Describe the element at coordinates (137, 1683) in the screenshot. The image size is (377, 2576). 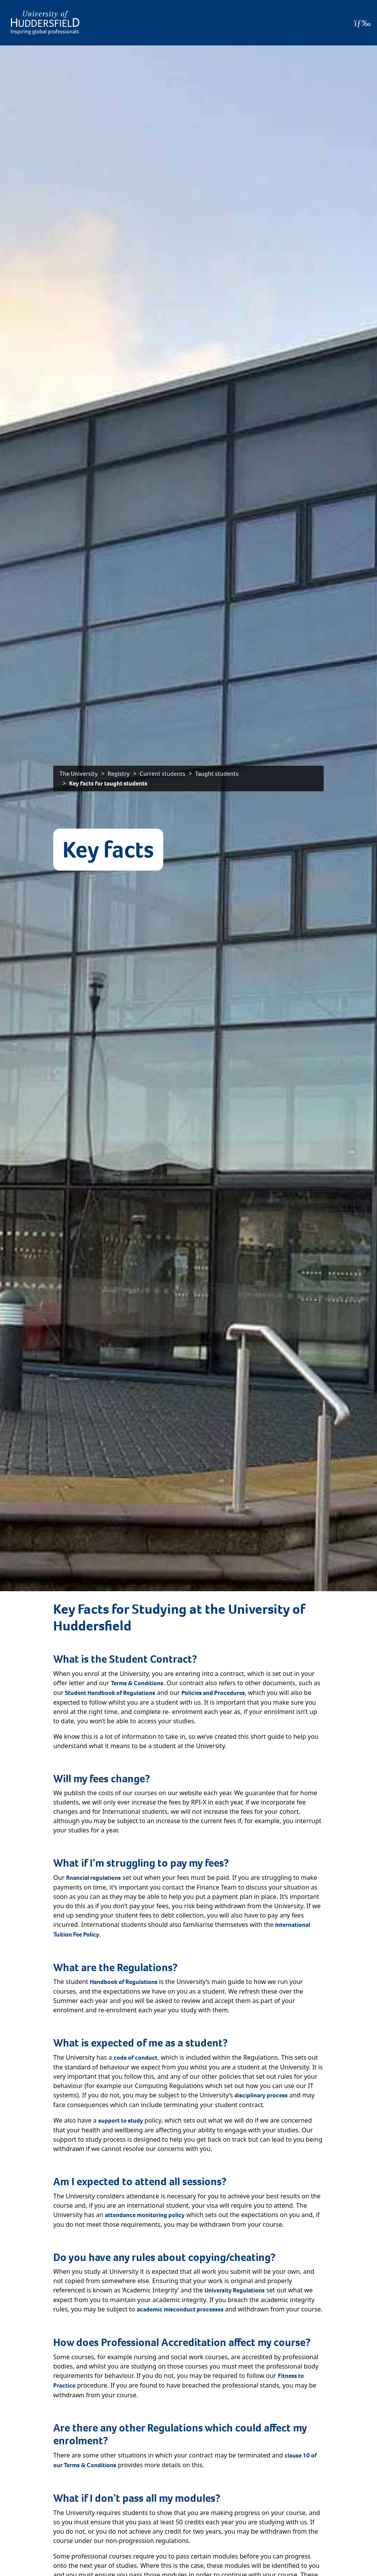
I see `Terms & Conditions` at that location.